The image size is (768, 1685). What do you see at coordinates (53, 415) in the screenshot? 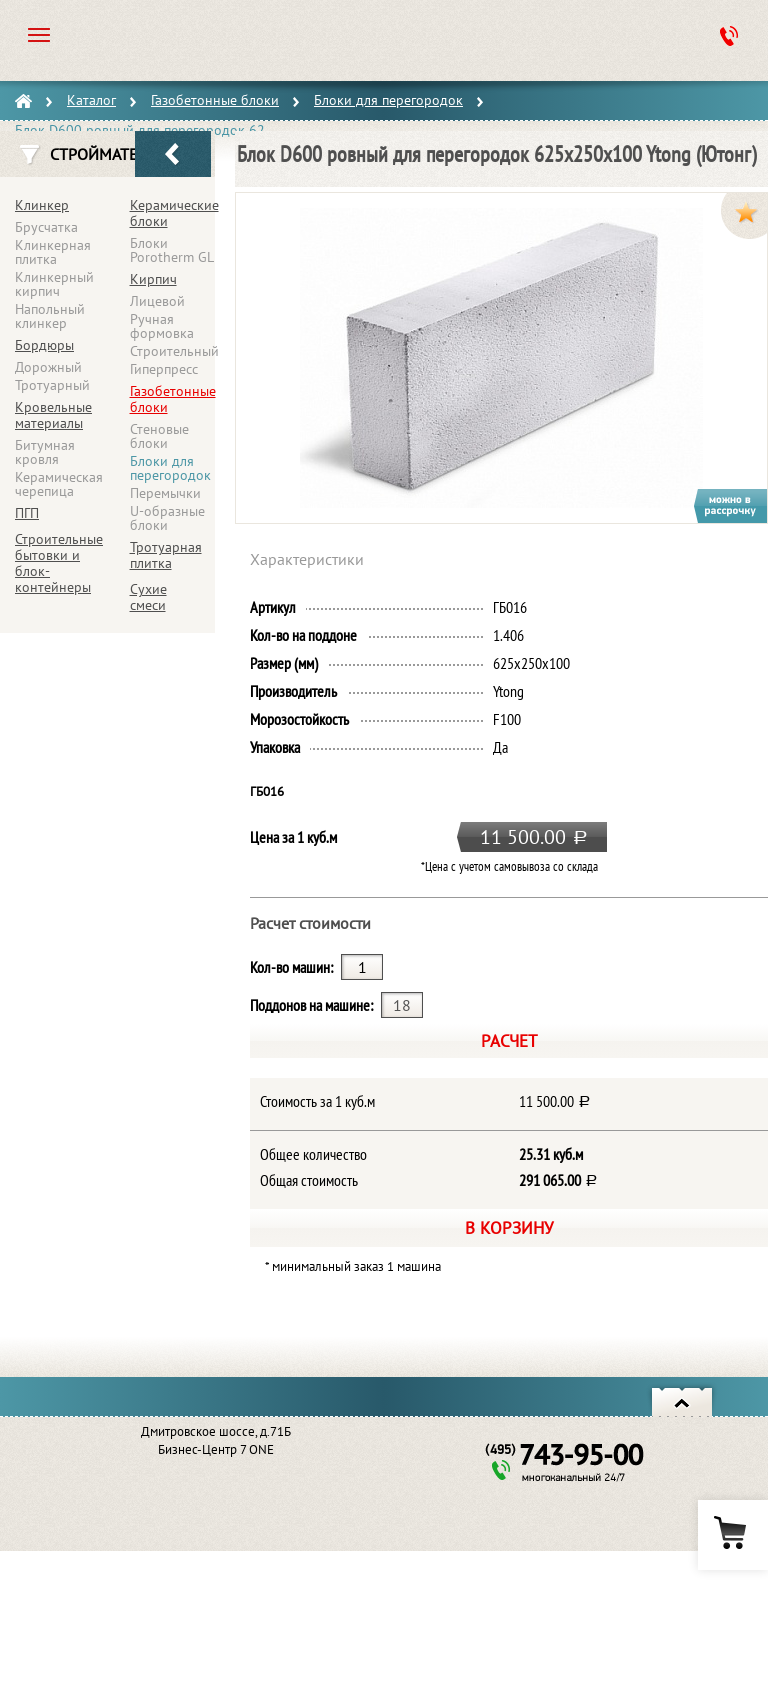
I see `Кровельные материалы` at bounding box center [53, 415].